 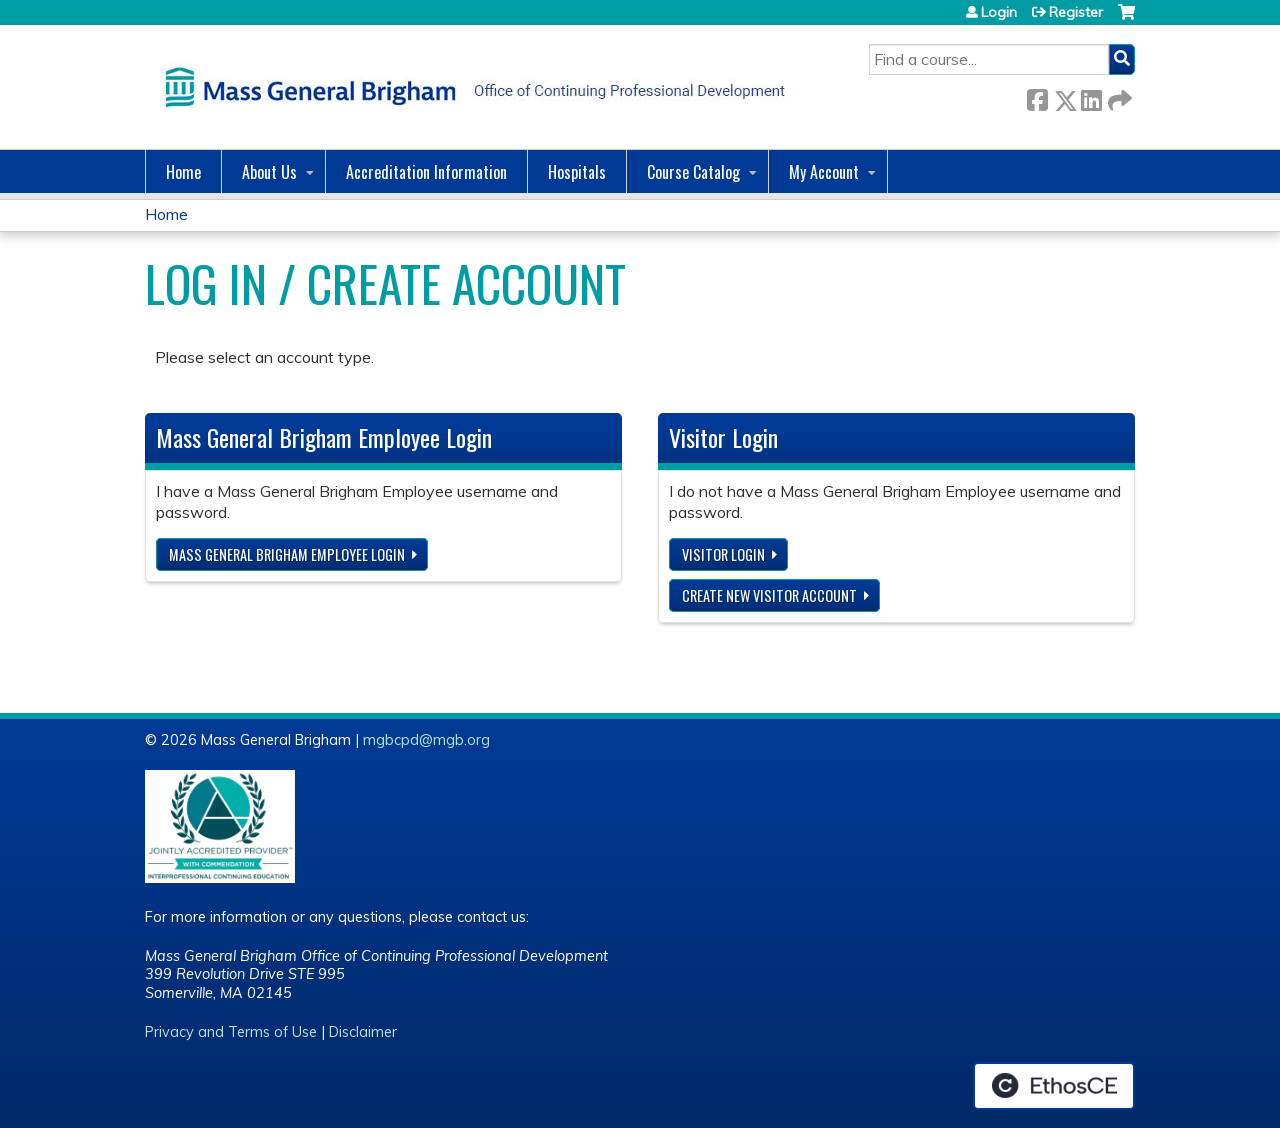 I want to click on My Account, so click(x=824, y=172).